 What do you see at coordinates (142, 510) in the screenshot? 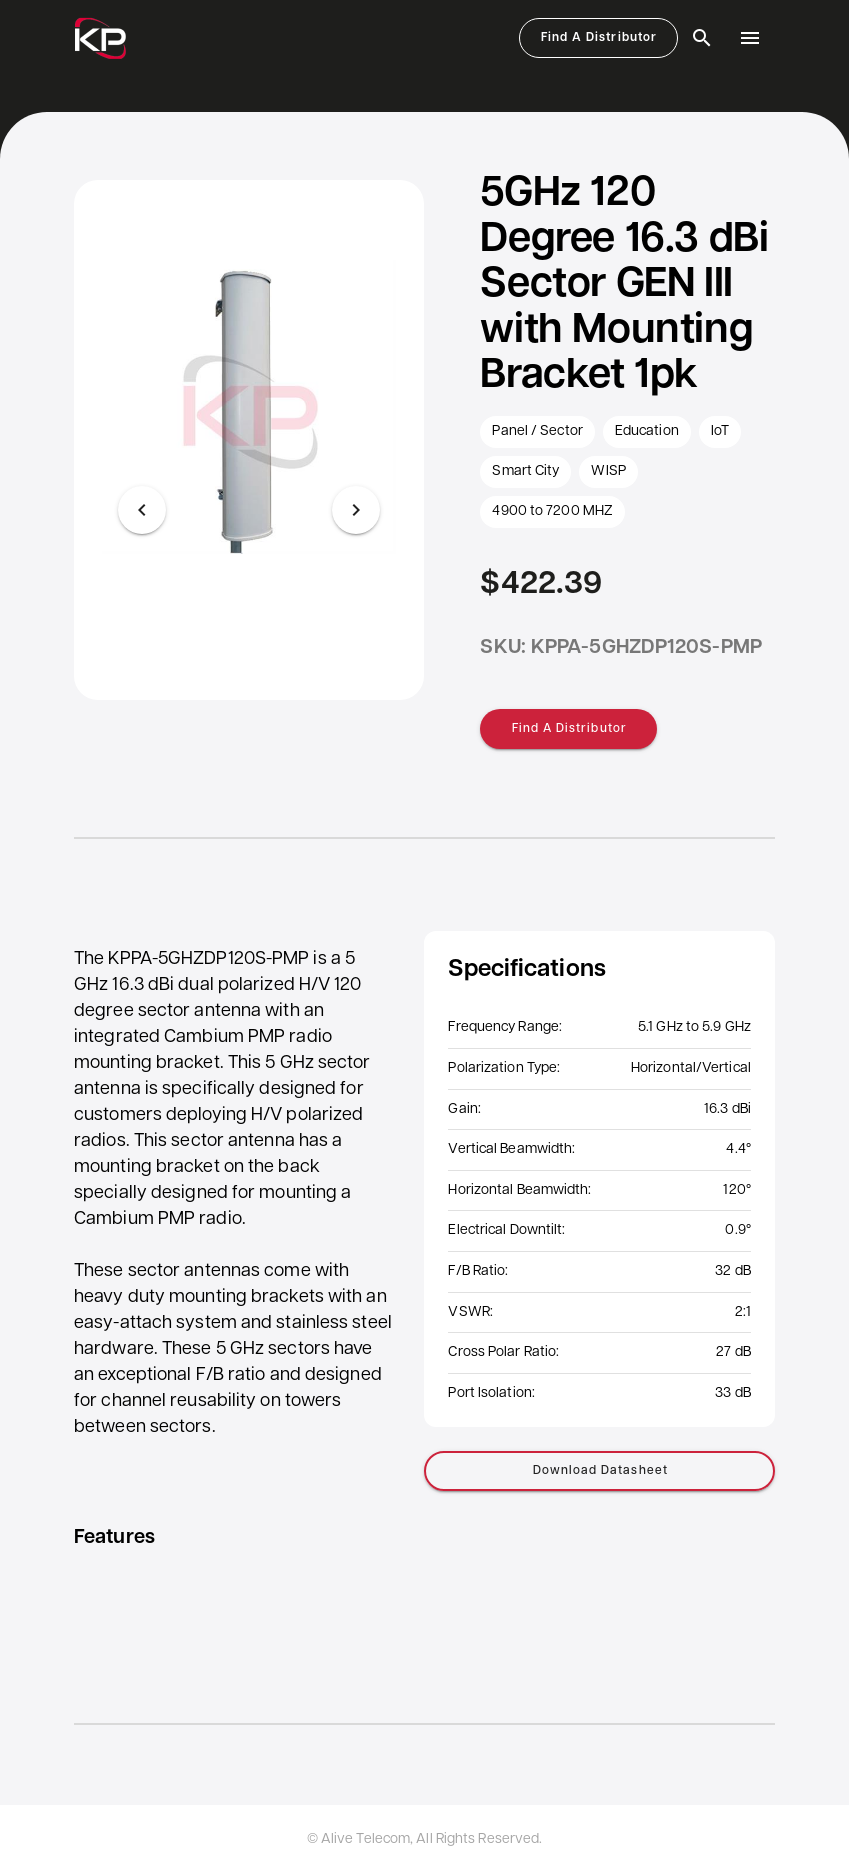
I see `[Previous visual]` at bounding box center [142, 510].